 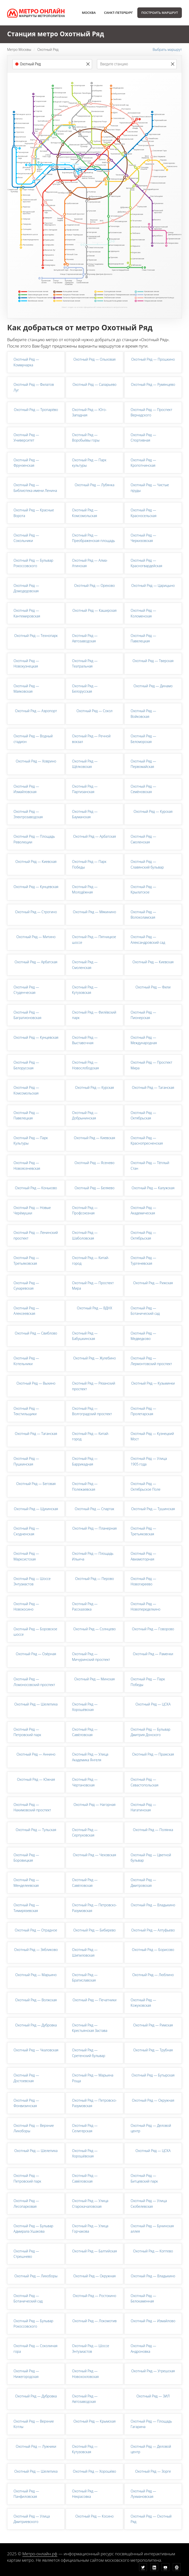 What do you see at coordinates (95, 710) in the screenshot?
I see `Охотный Ряд — Сокол` at bounding box center [95, 710].